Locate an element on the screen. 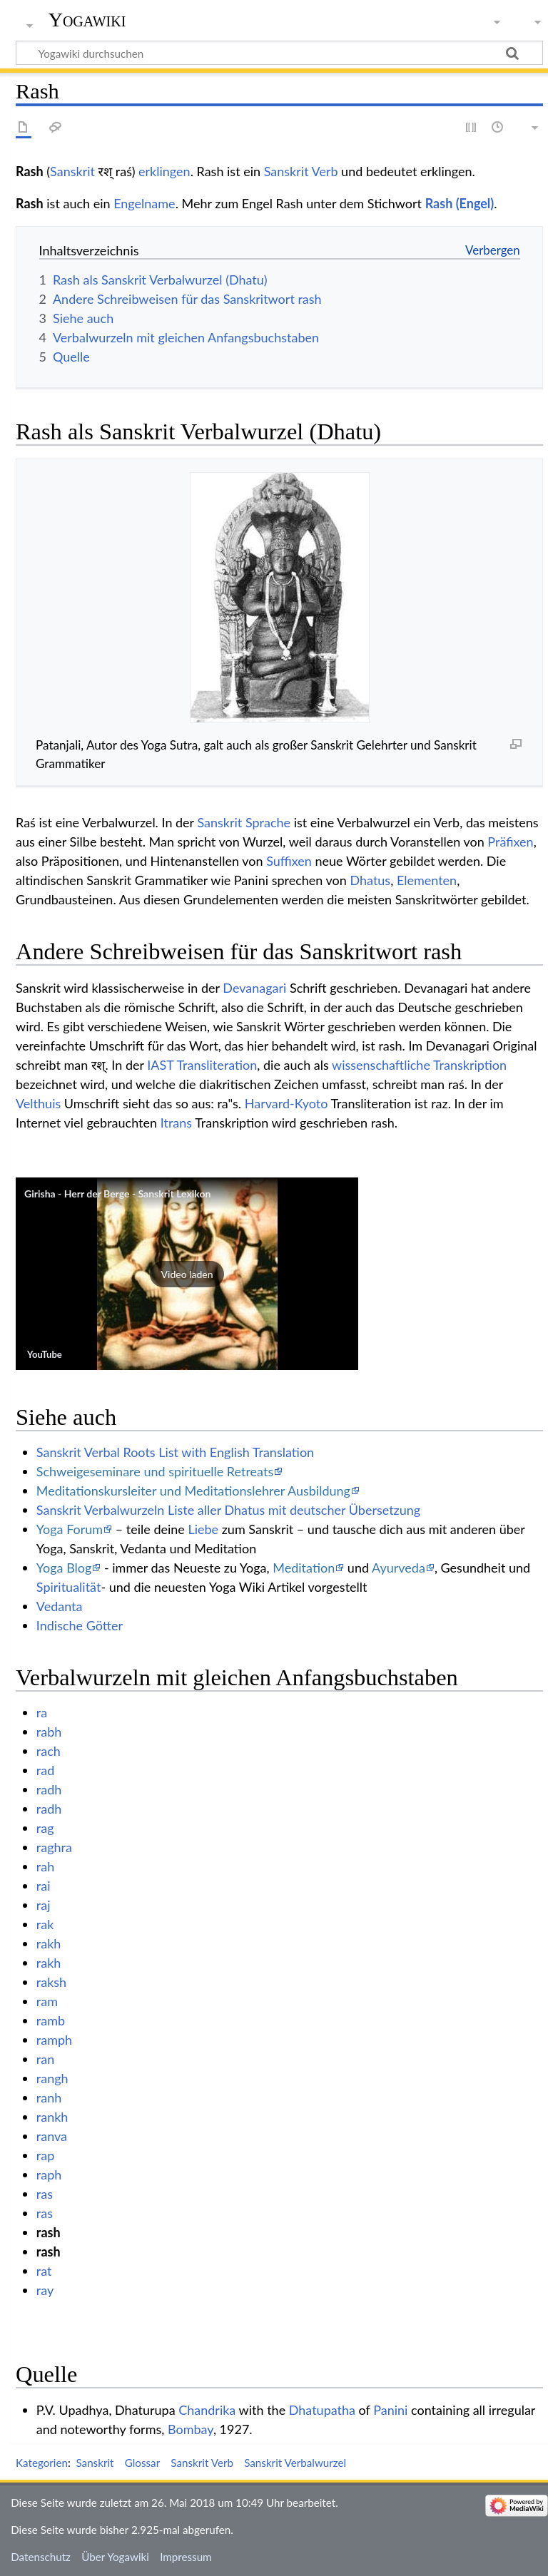 The width and height of the screenshot is (548, 2576). Sanskrit is located at coordinates (72, 171).